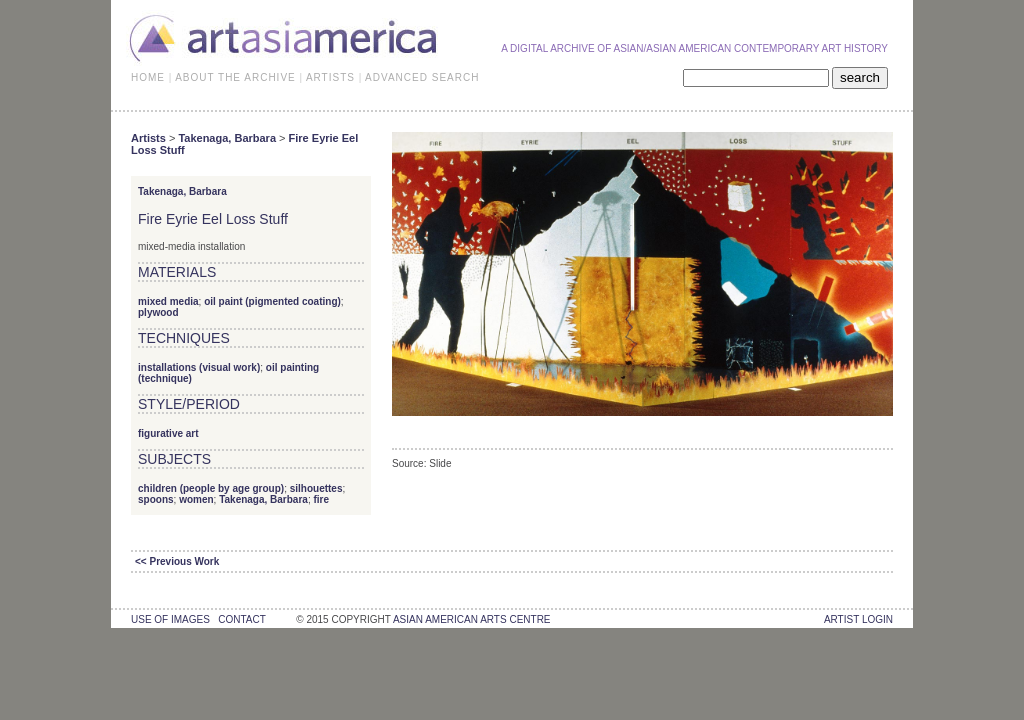 The image size is (1024, 720). Describe the element at coordinates (168, 433) in the screenshot. I see `figurative art` at that location.